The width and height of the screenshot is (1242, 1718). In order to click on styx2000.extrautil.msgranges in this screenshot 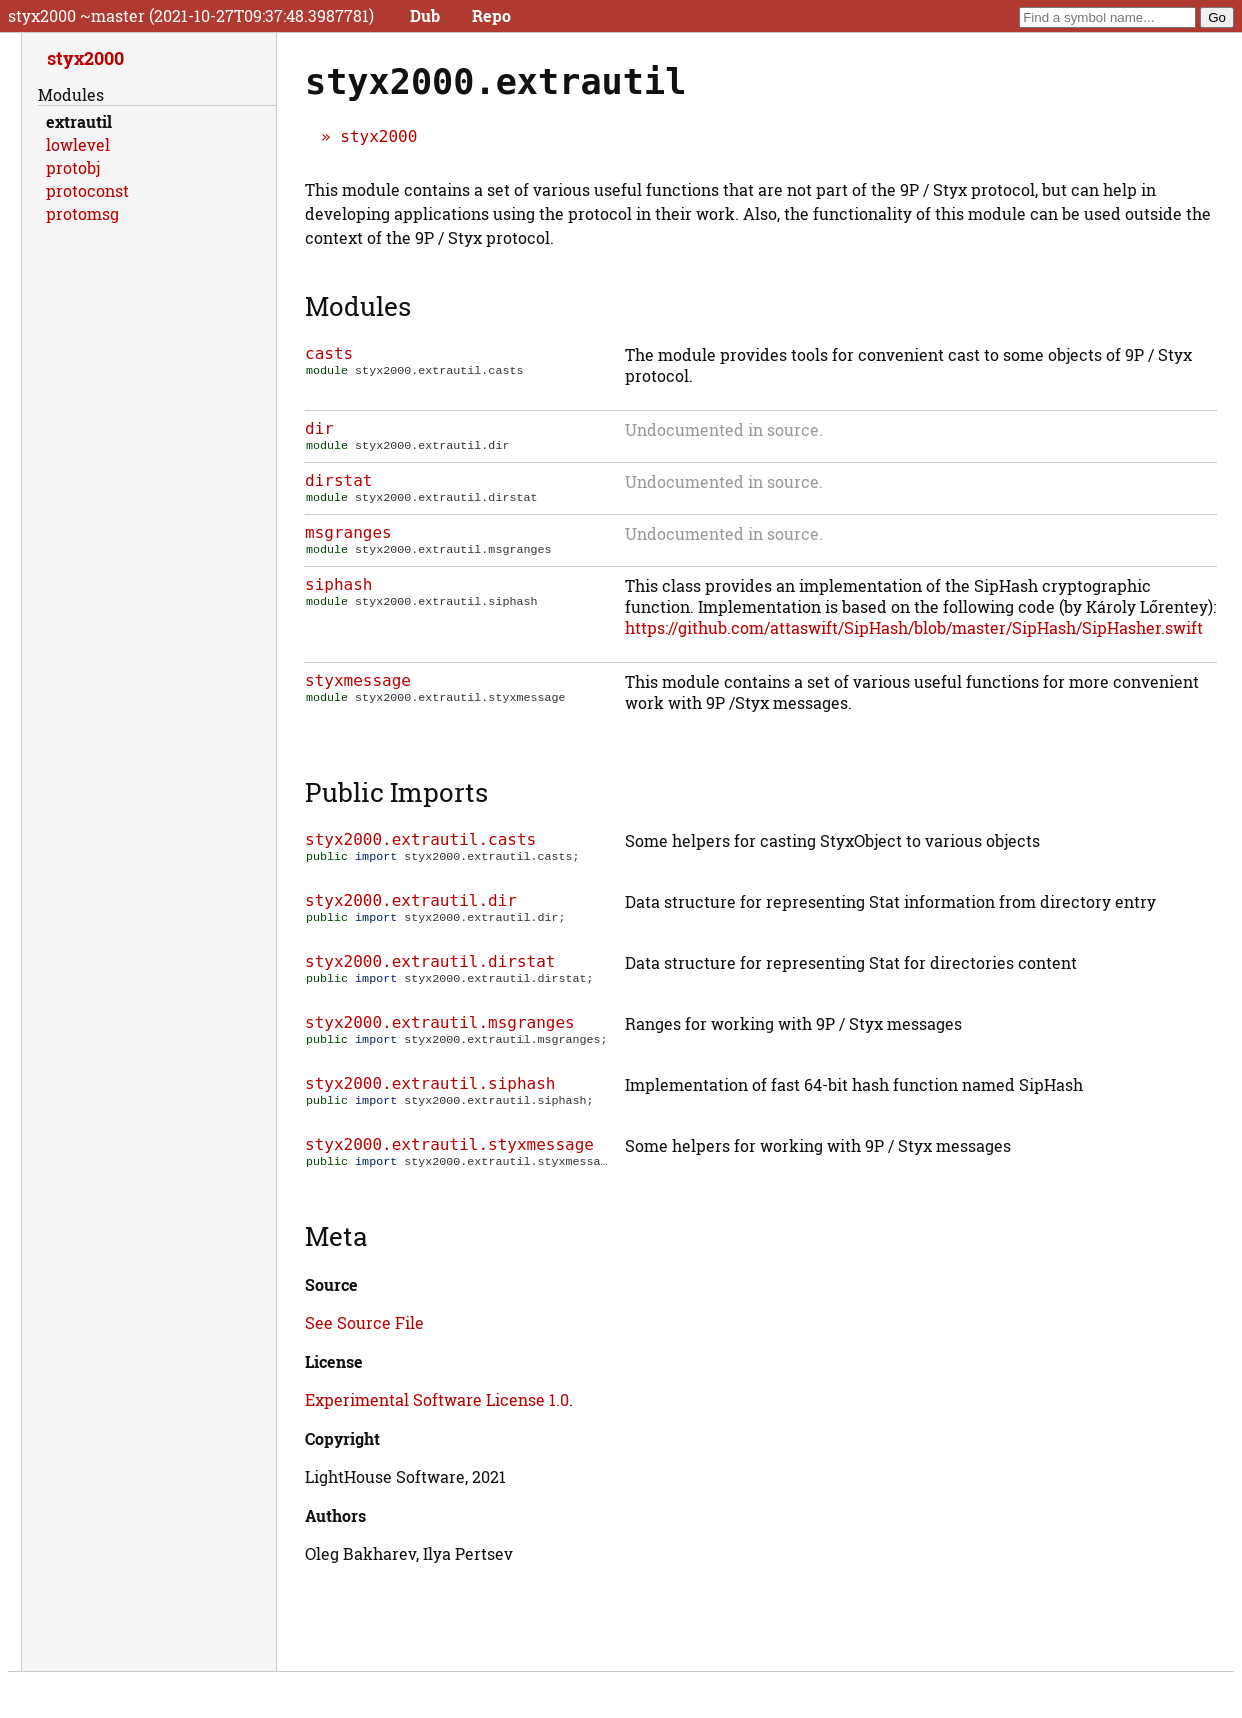, I will do `click(440, 1028)`.